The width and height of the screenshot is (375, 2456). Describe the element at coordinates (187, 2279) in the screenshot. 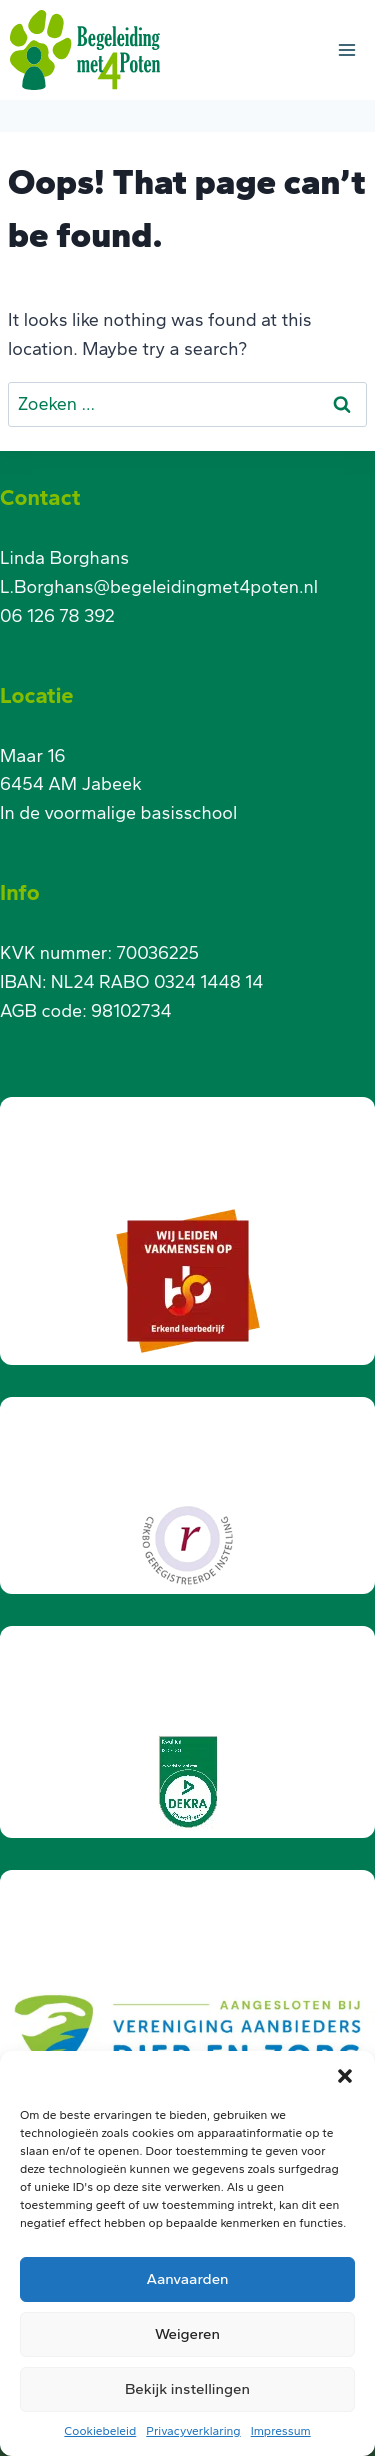

I see `Aanvaarden` at that location.